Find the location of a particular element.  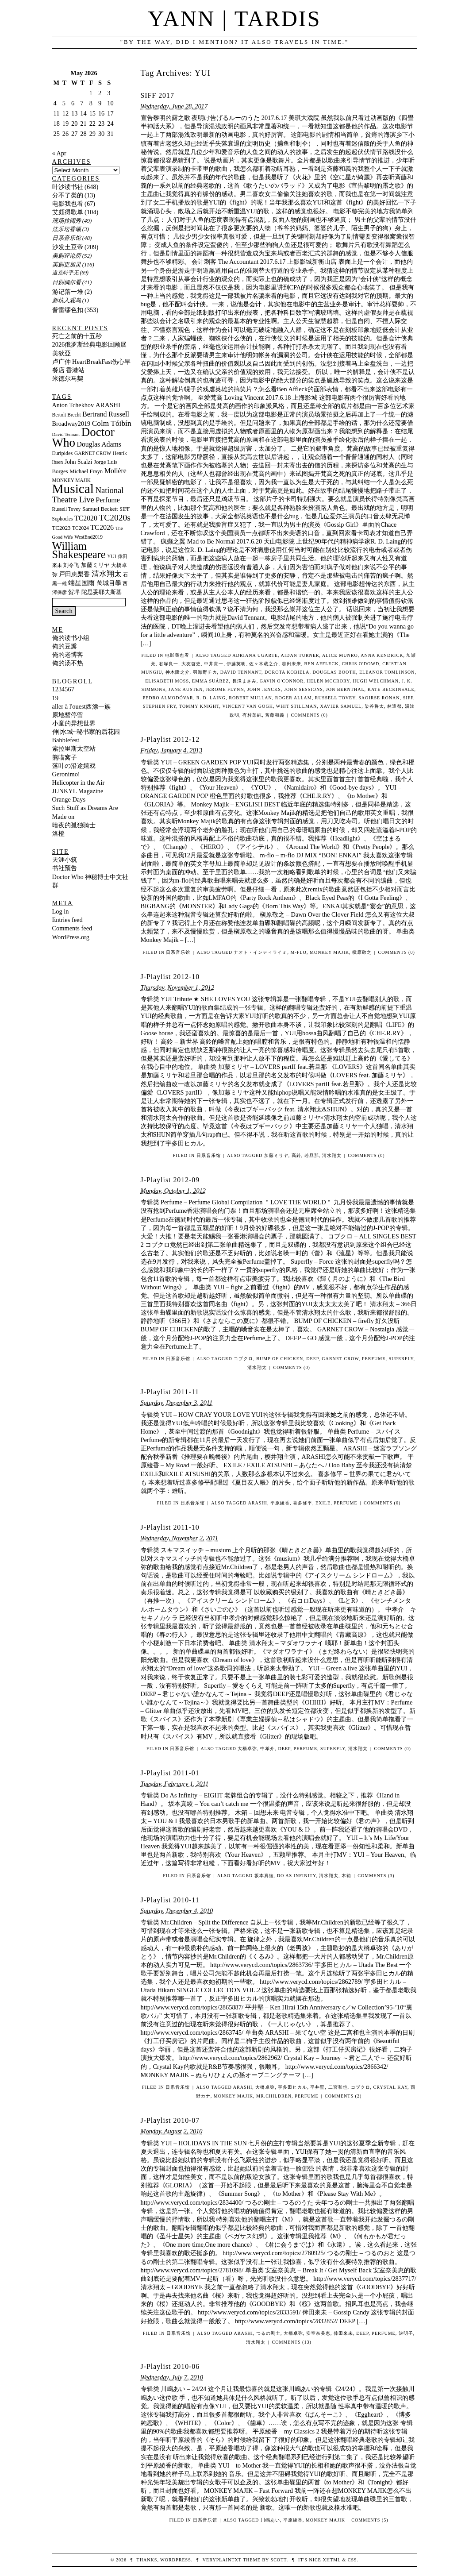

Alice Munro is located at coordinates (340, 655).